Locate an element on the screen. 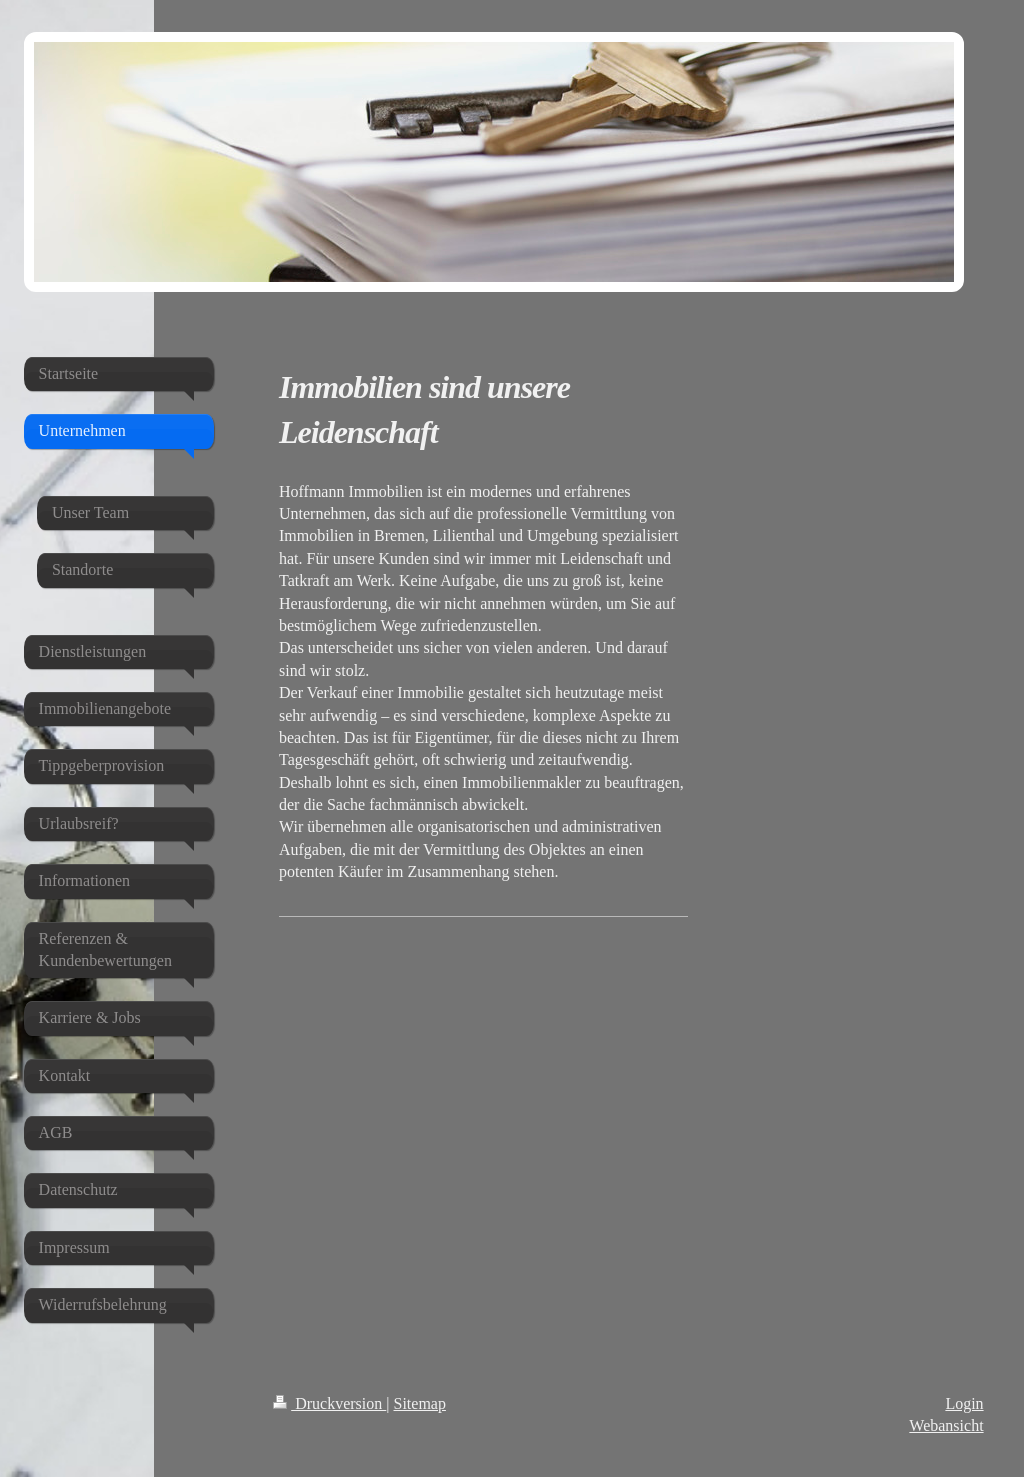 Image resolution: width=1024 pixels, height=1477 pixels. Webansicht is located at coordinates (946, 1425).